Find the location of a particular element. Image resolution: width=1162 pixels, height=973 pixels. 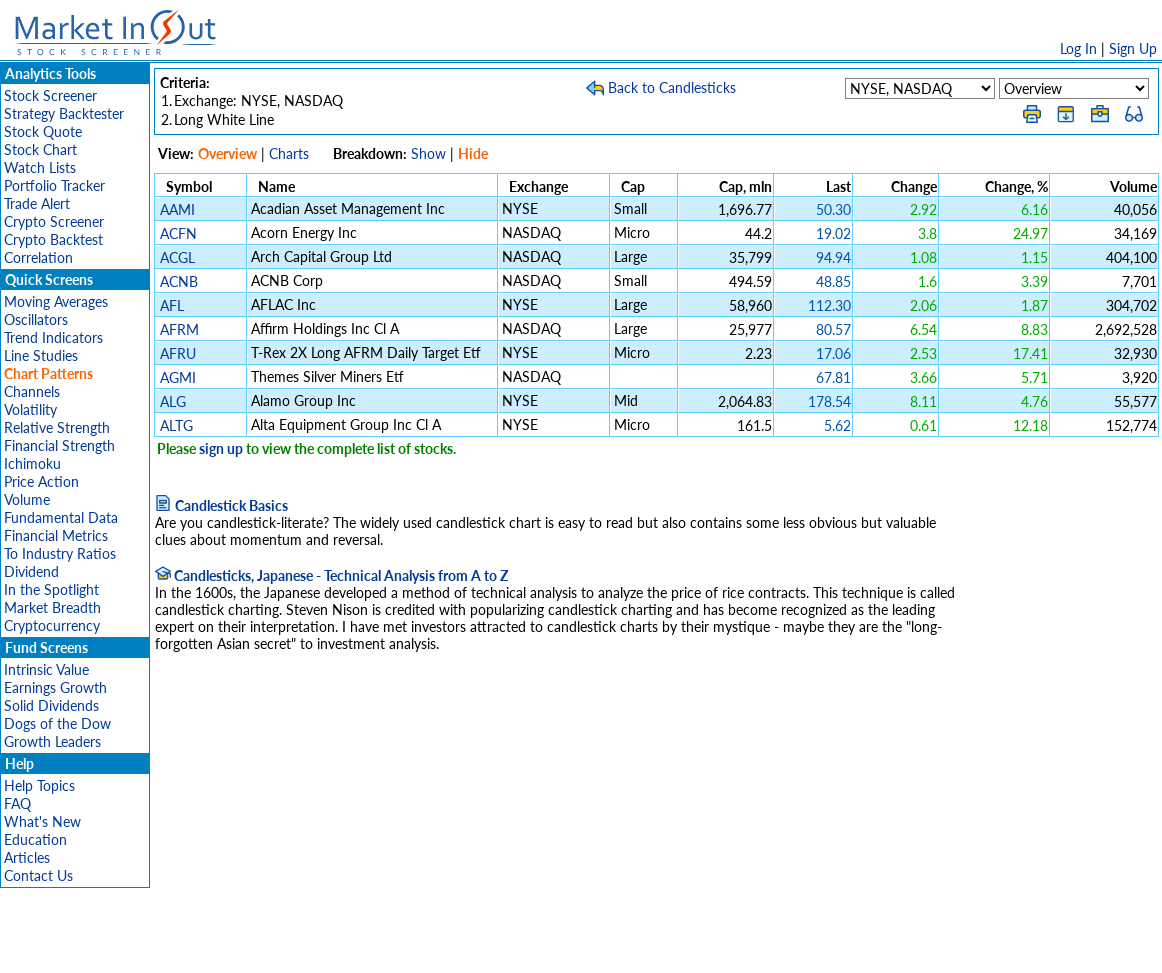

Line Studies is located at coordinates (41, 355).